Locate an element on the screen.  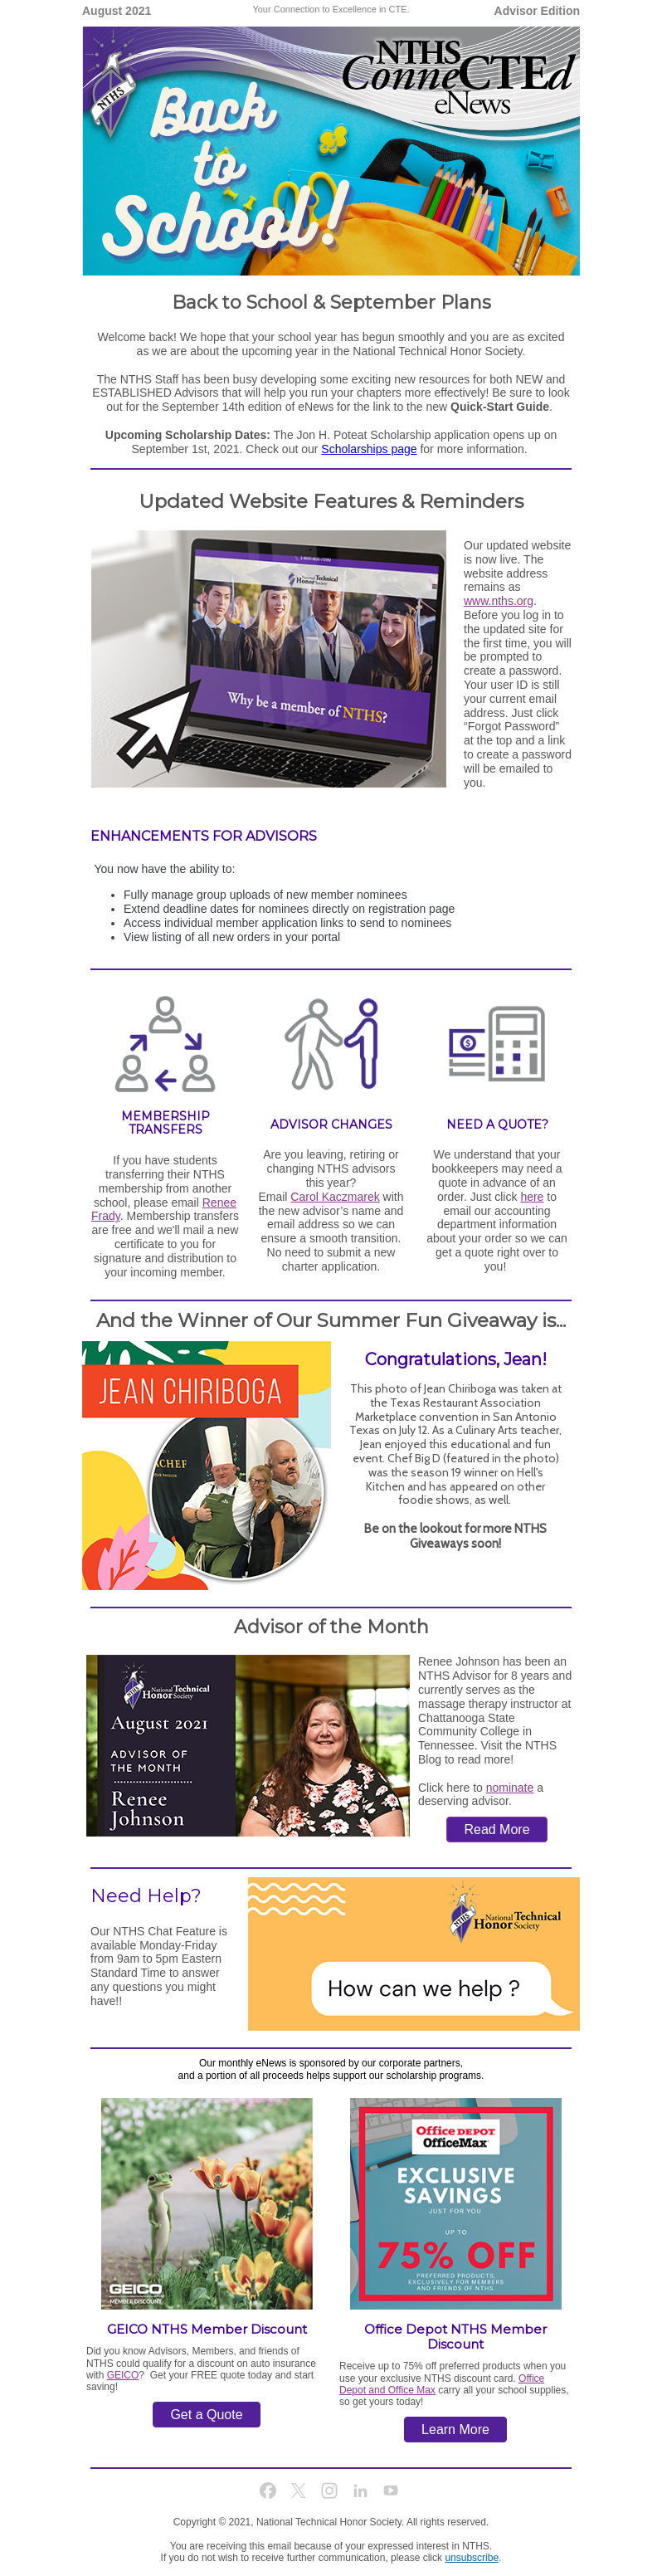
here is located at coordinates (531, 1196).